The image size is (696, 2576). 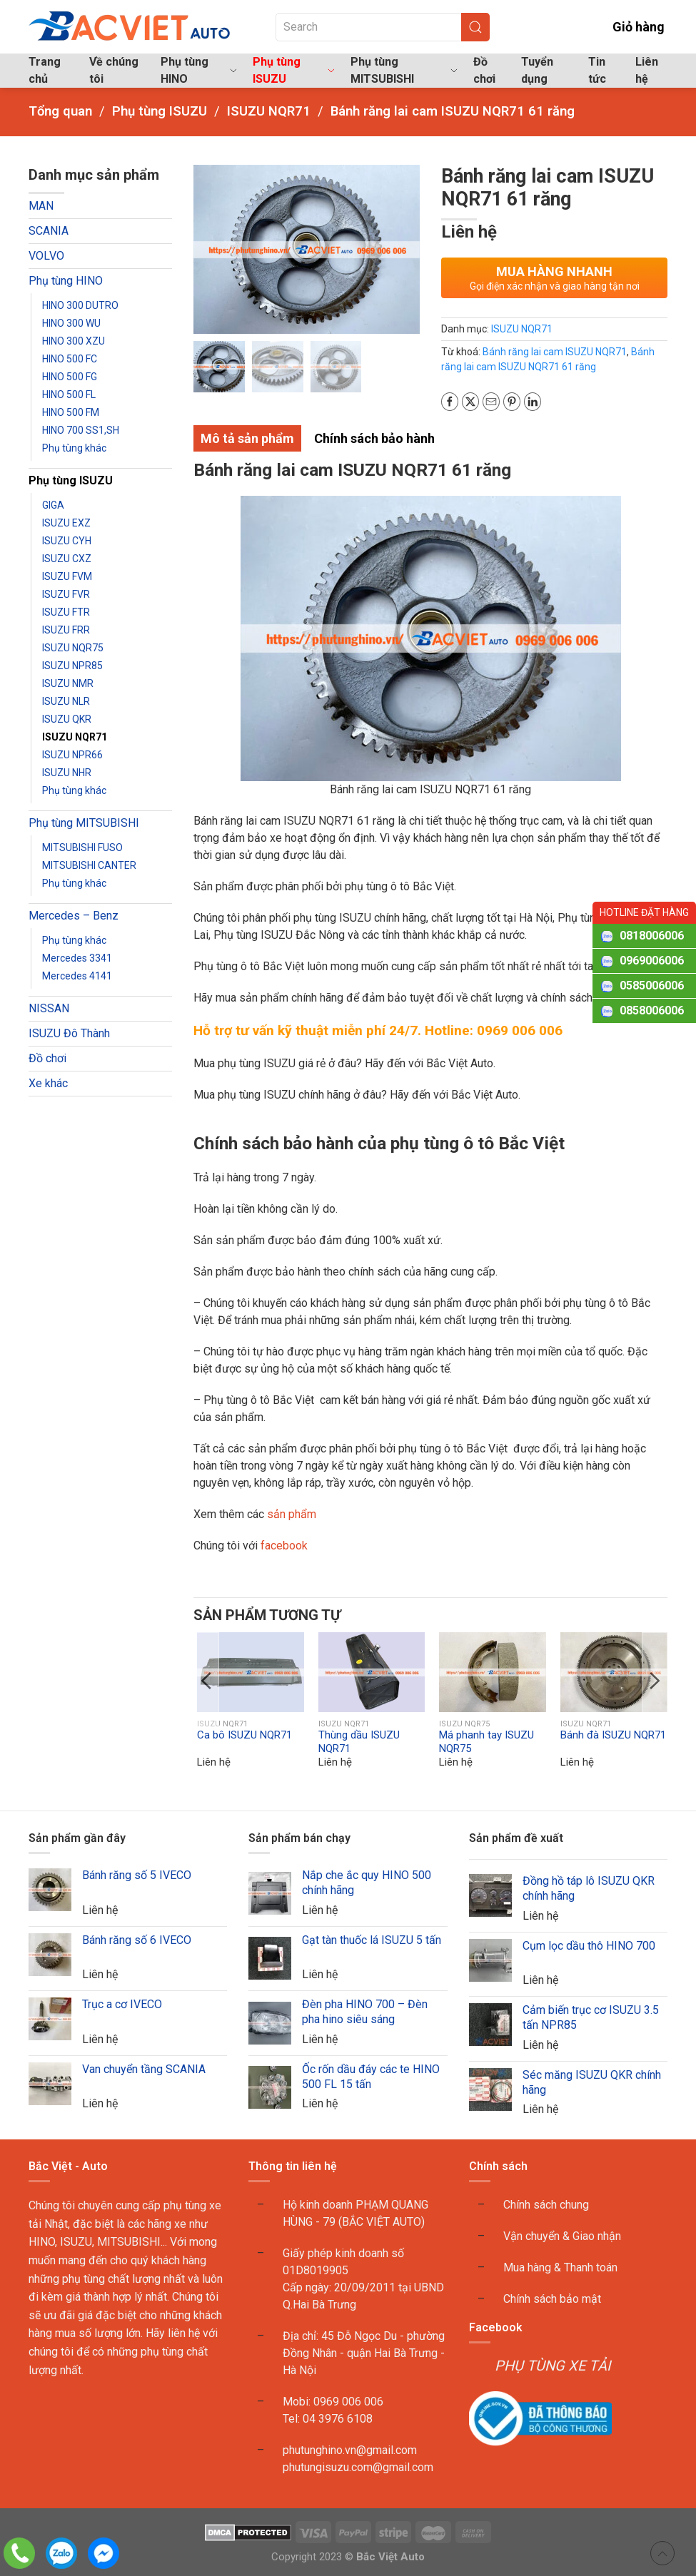 I want to click on Về chúng tôi, so click(x=113, y=70).